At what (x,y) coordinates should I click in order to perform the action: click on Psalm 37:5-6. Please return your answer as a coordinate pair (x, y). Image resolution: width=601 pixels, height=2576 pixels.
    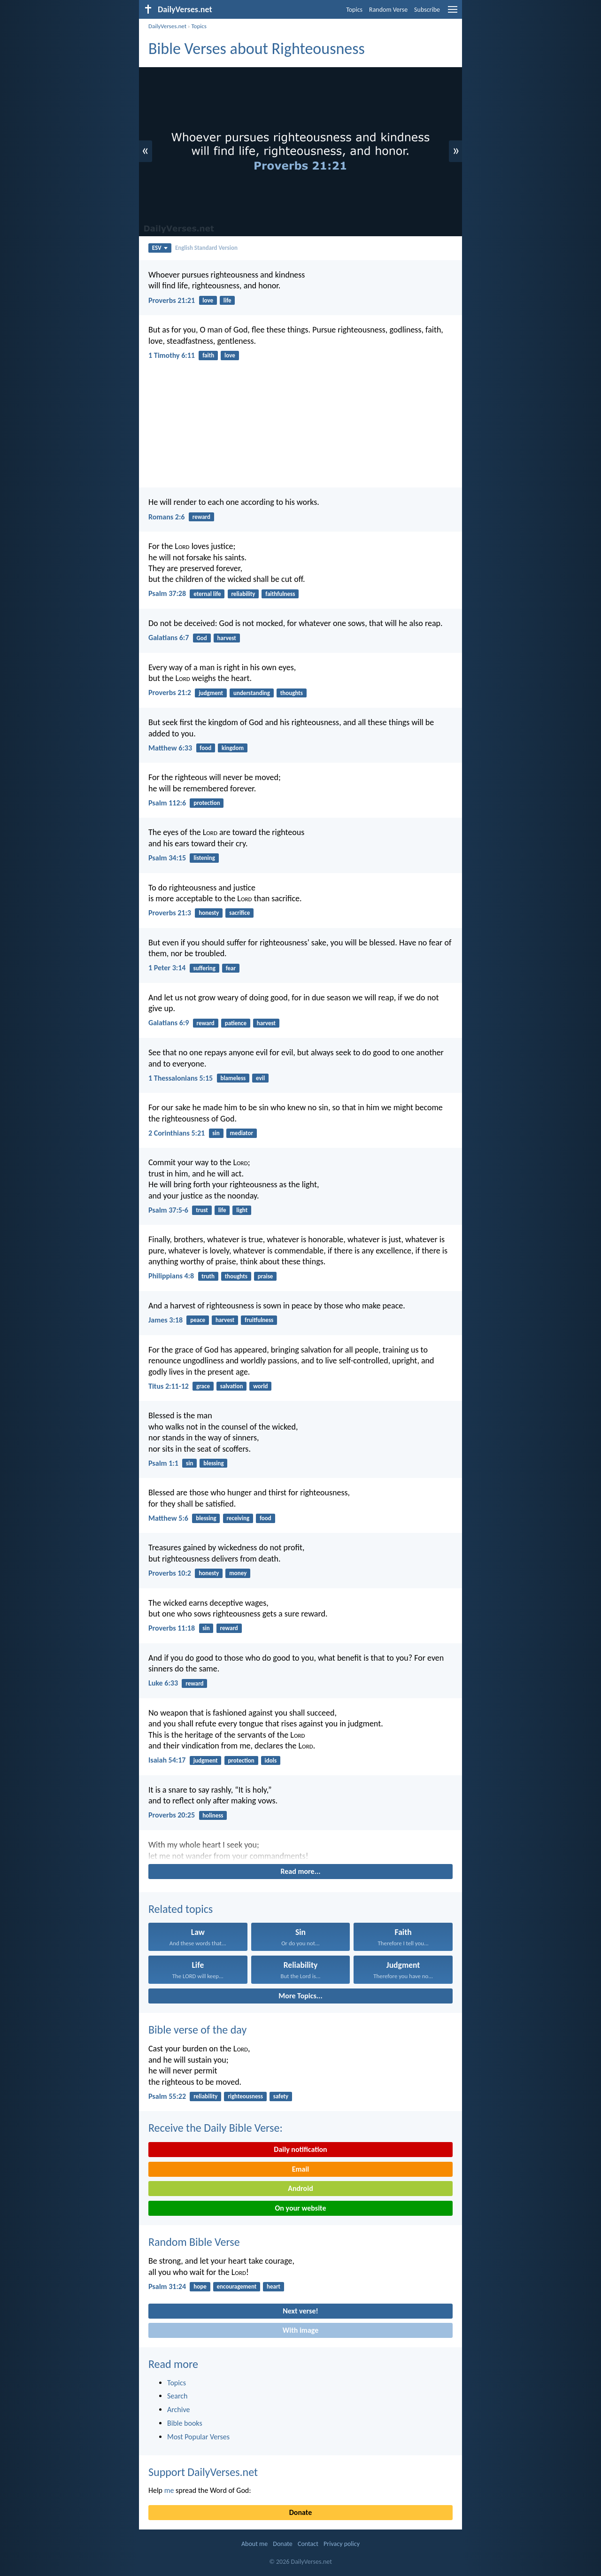
    Looking at the image, I should click on (168, 1210).